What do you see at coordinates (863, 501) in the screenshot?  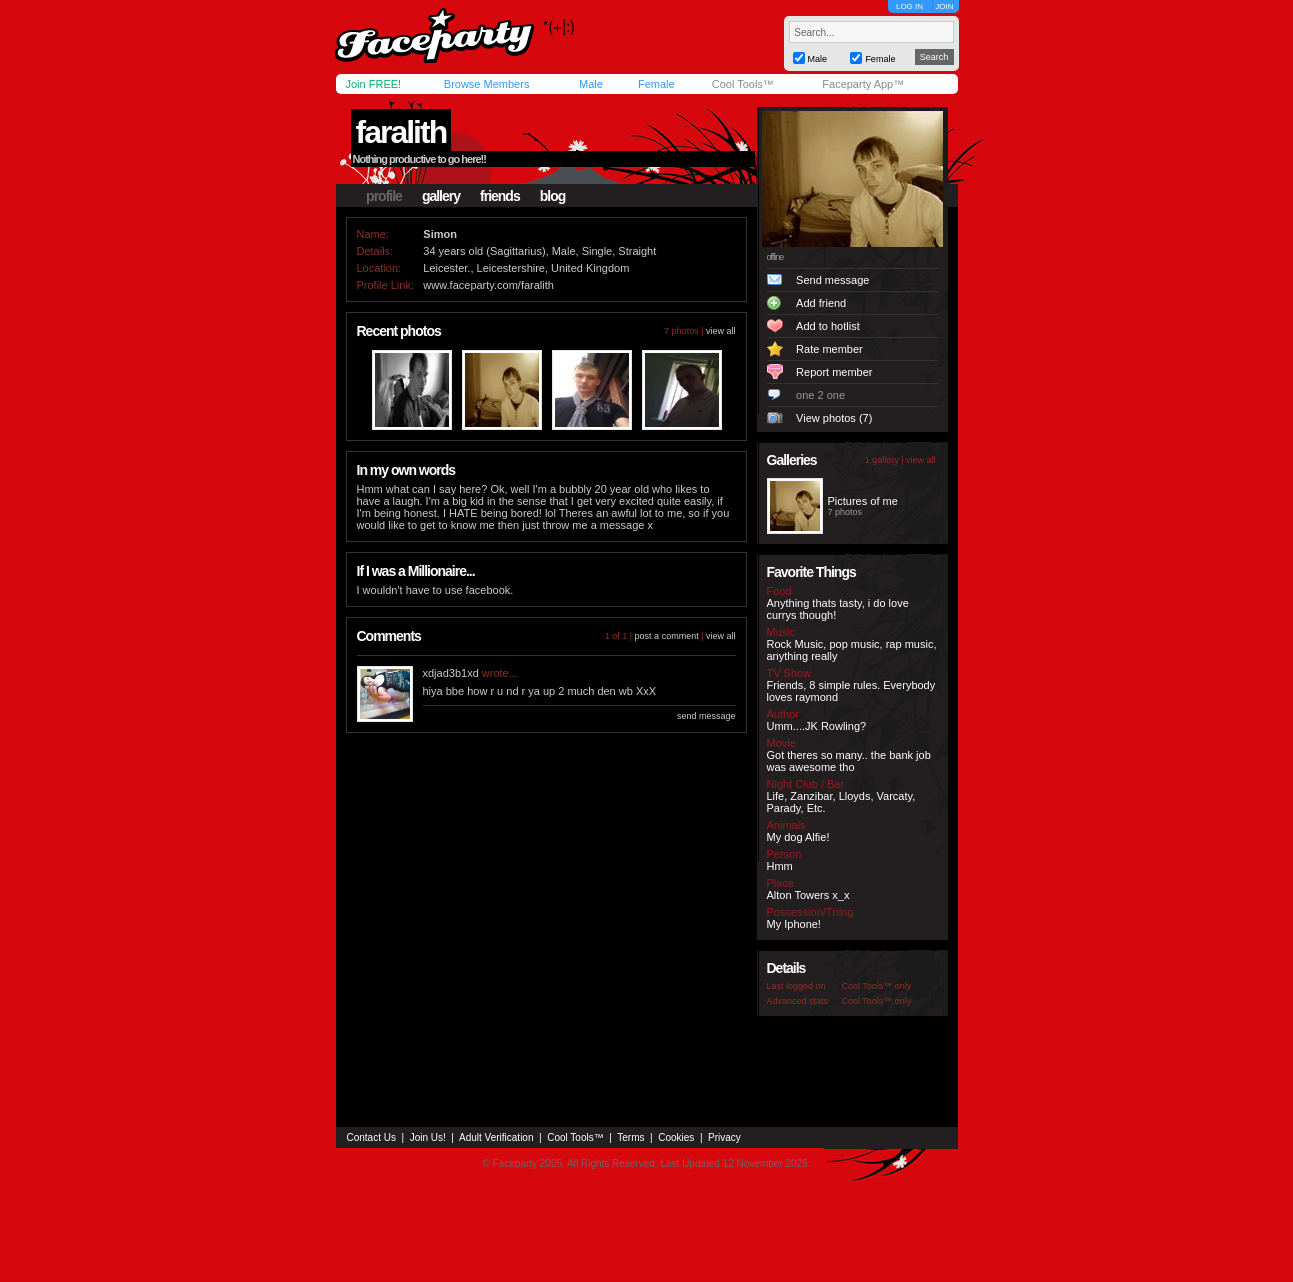 I see `Pictures of me` at bounding box center [863, 501].